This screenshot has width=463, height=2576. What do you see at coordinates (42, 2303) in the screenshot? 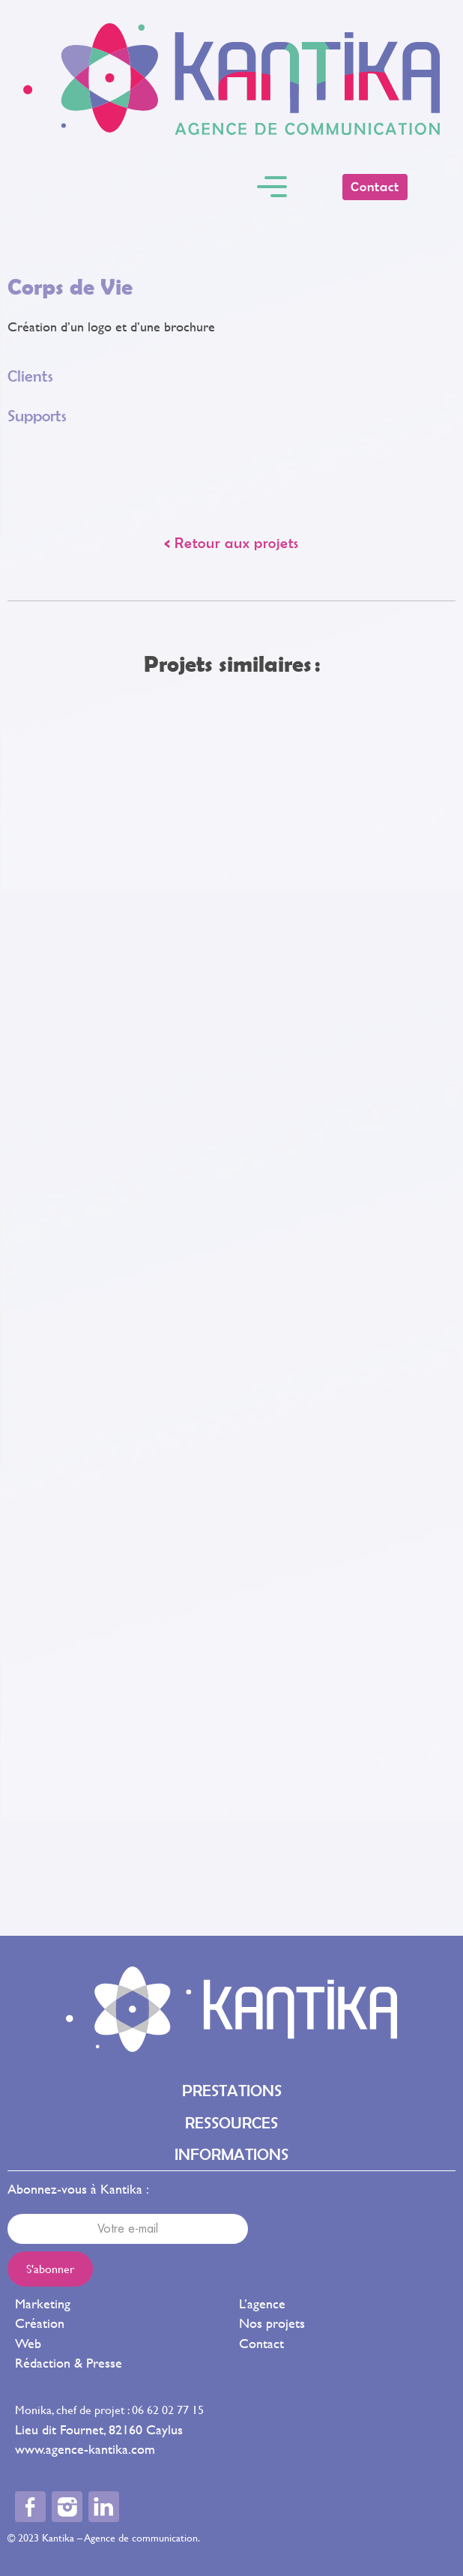
I see `Marketing` at bounding box center [42, 2303].